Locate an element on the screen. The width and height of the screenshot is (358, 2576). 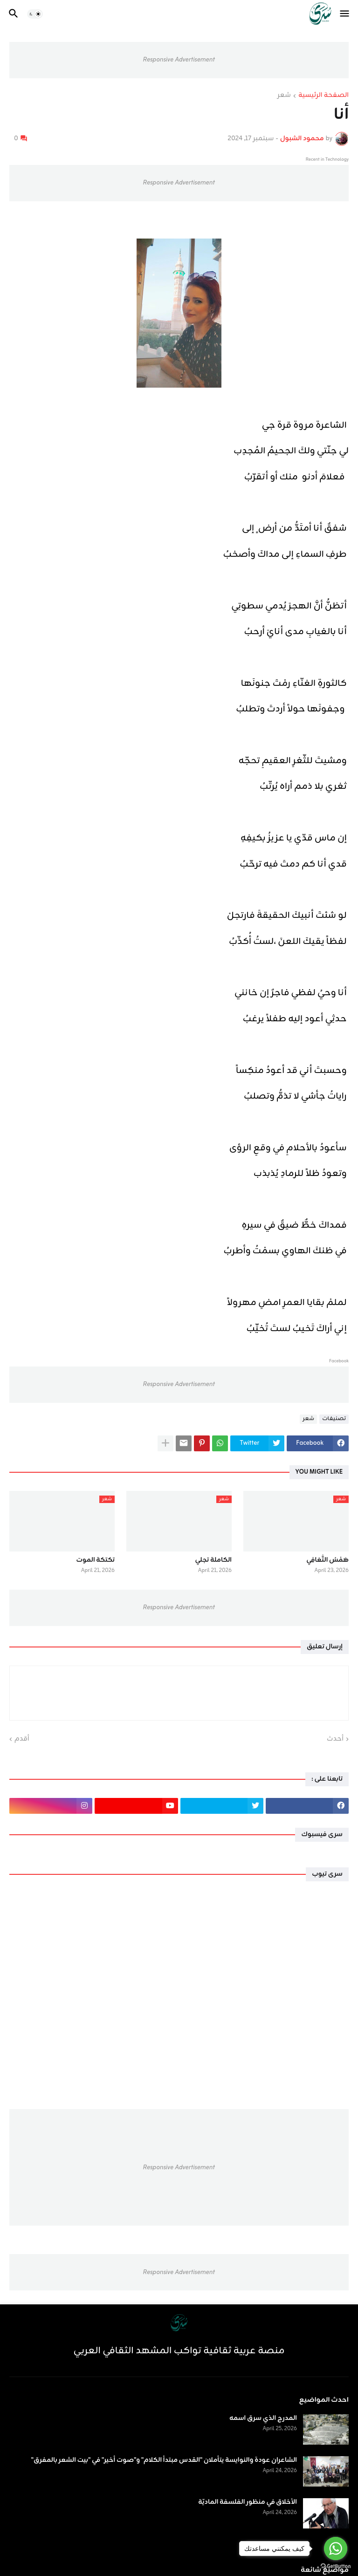
الأخلاق في منظور الفلسفة الماديّة is located at coordinates (247, 2502).